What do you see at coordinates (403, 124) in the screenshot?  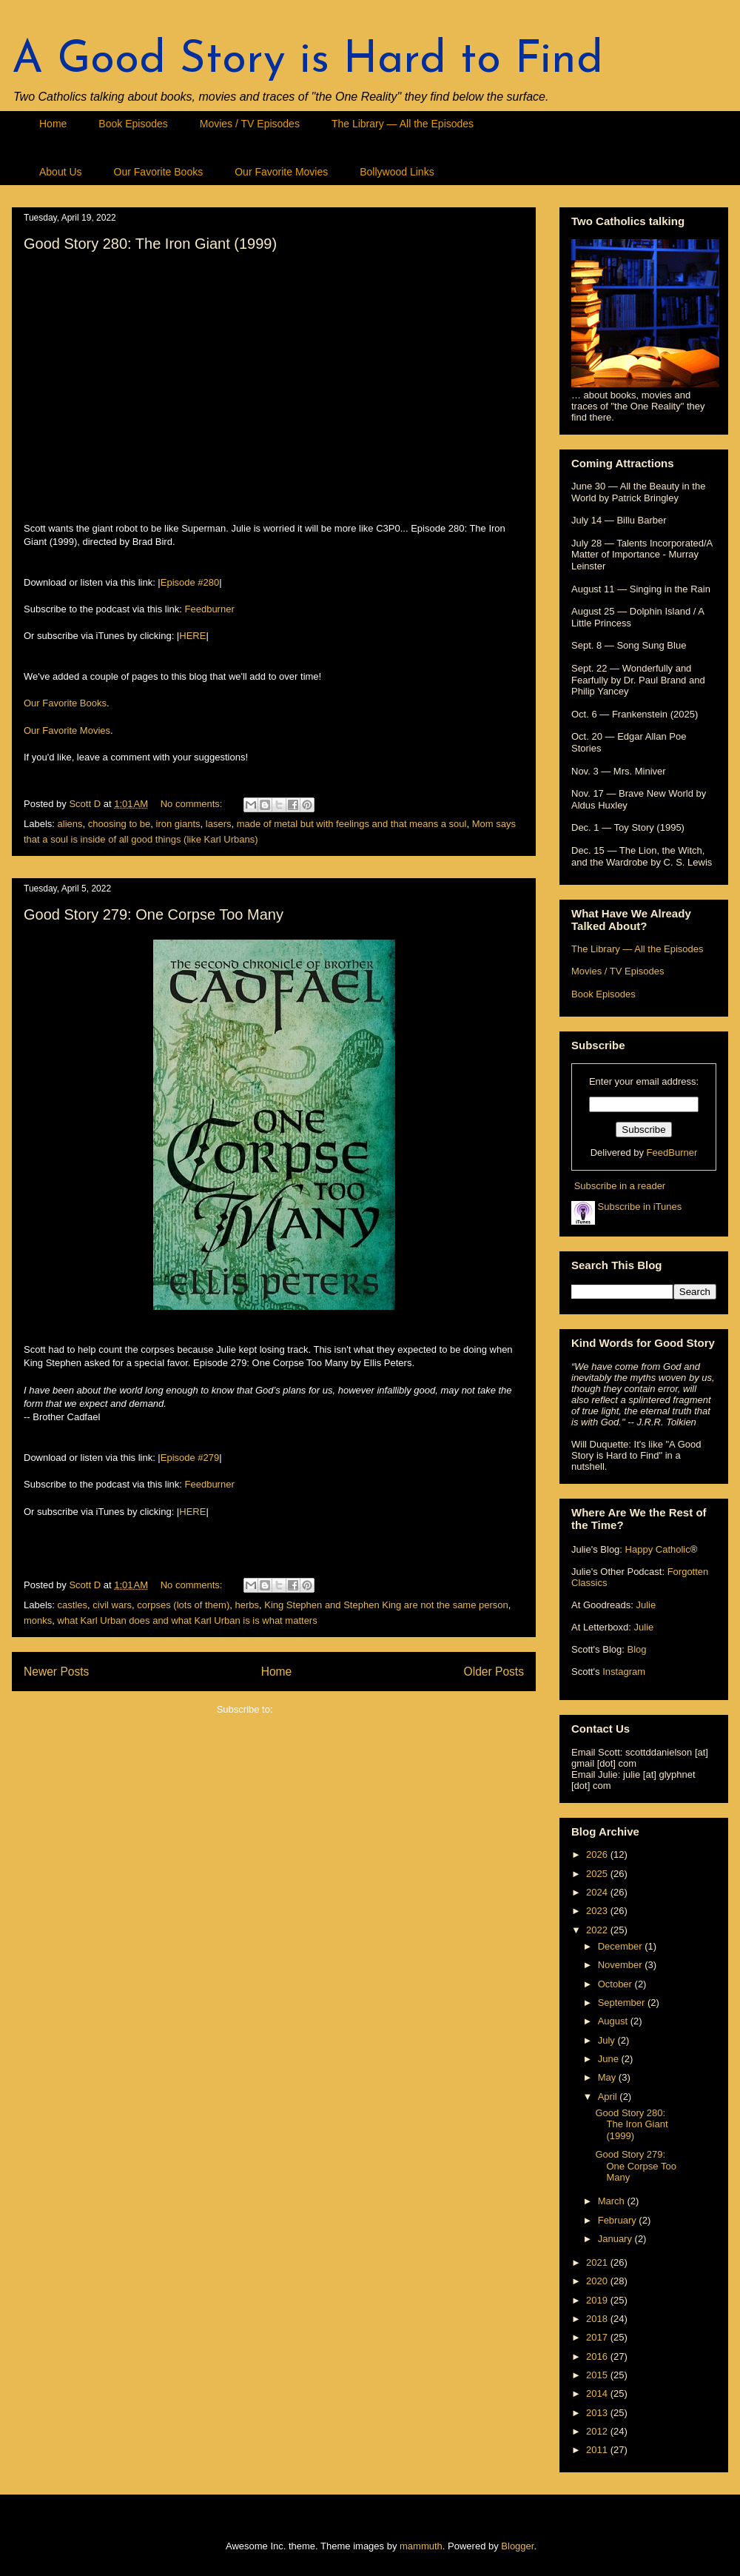 I see `The Library — All the Episodes` at bounding box center [403, 124].